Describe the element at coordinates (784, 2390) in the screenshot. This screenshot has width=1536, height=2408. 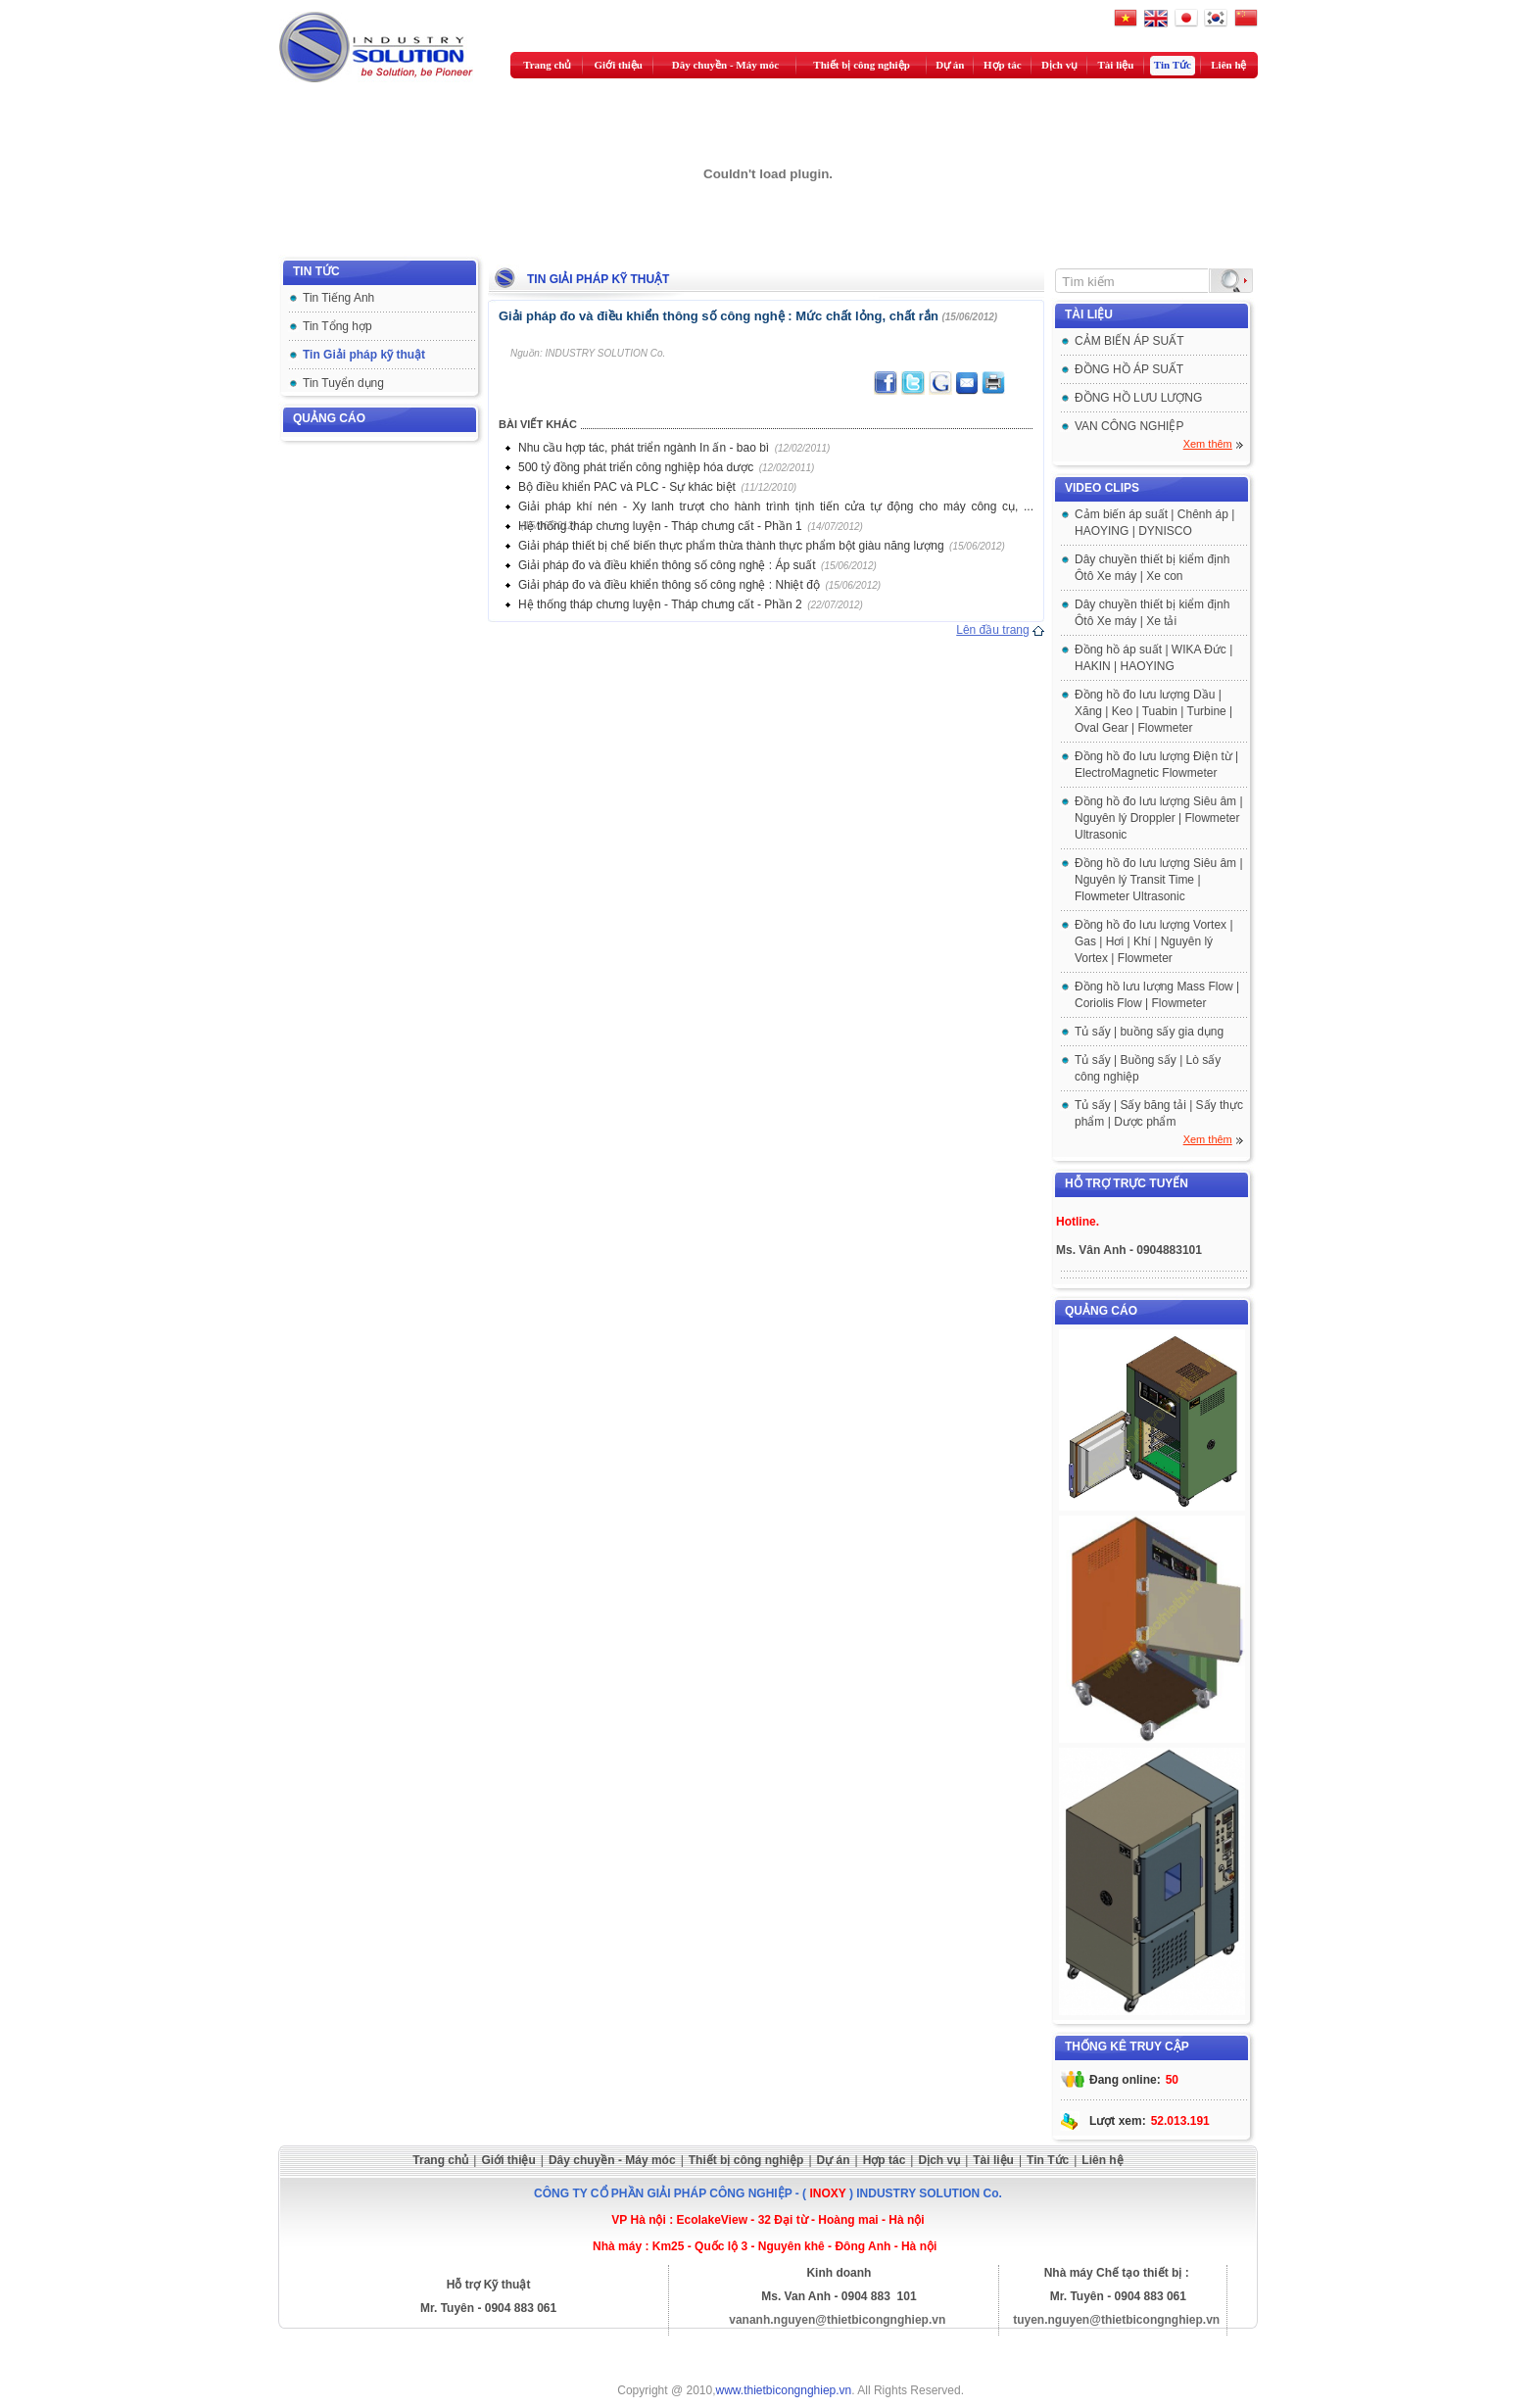
I see `www.thietbicongnghiep.vn` at that location.